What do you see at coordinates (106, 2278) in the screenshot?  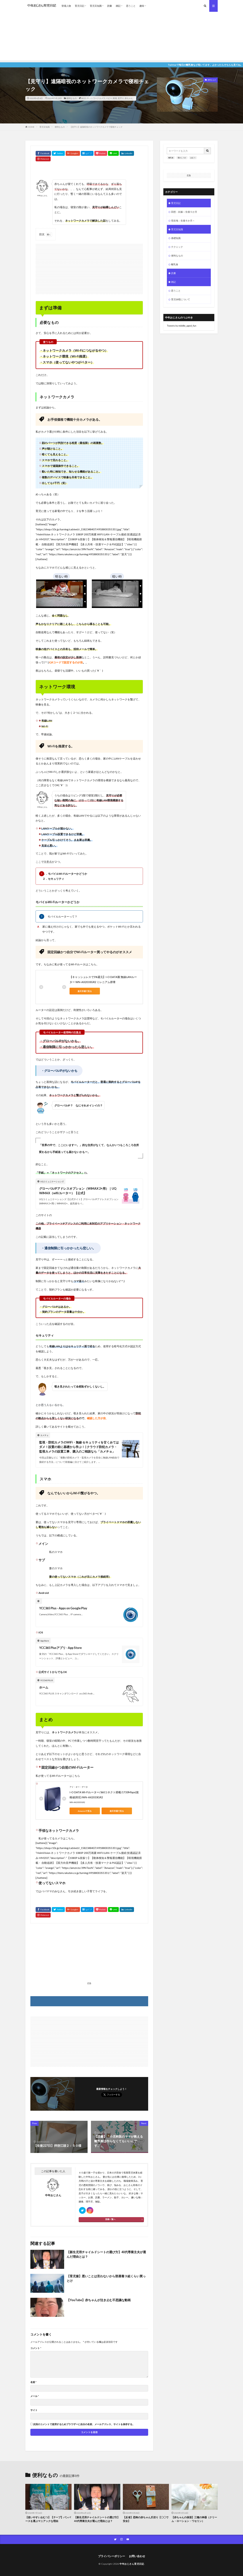 I see `【育児服】悪いことは言わないから部屋着３組くらい買っとけ` at bounding box center [106, 2278].